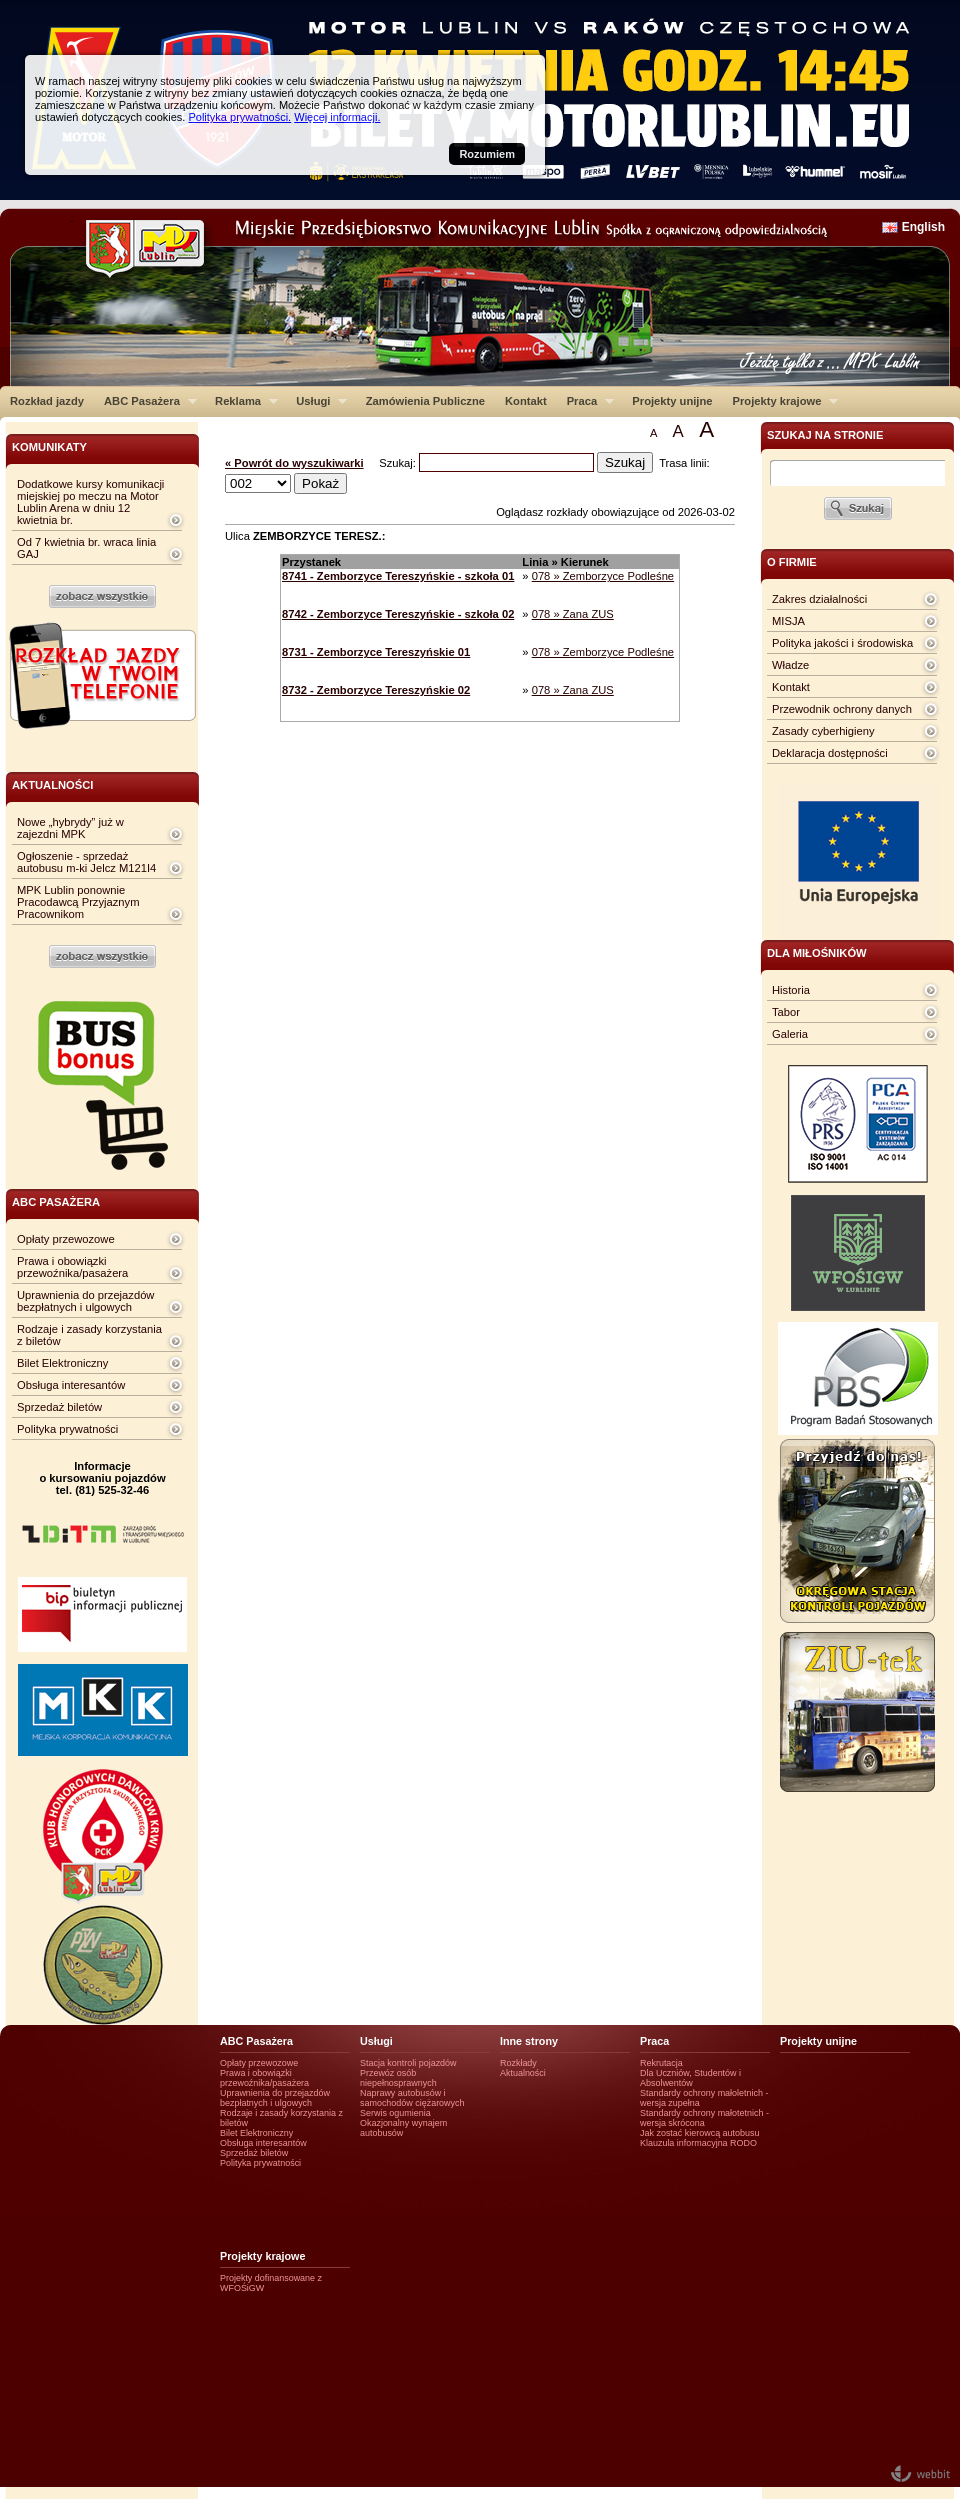 The image size is (960, 2499). Describe the element at coordinates (85, 1301) in the screenshot. I see `Uprawnienia do przejazdów bezpłatnych i ulgowych` at that location.